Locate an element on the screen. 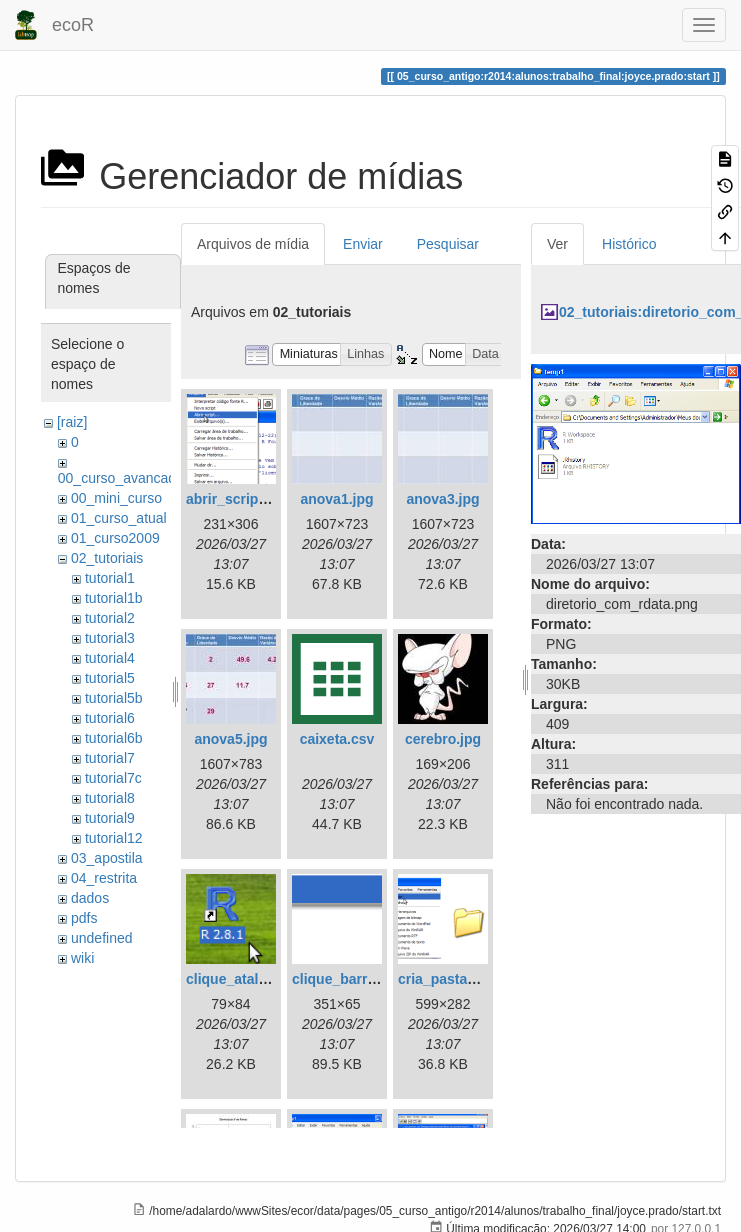  tutorial1 is located at coordinates (110, 578).